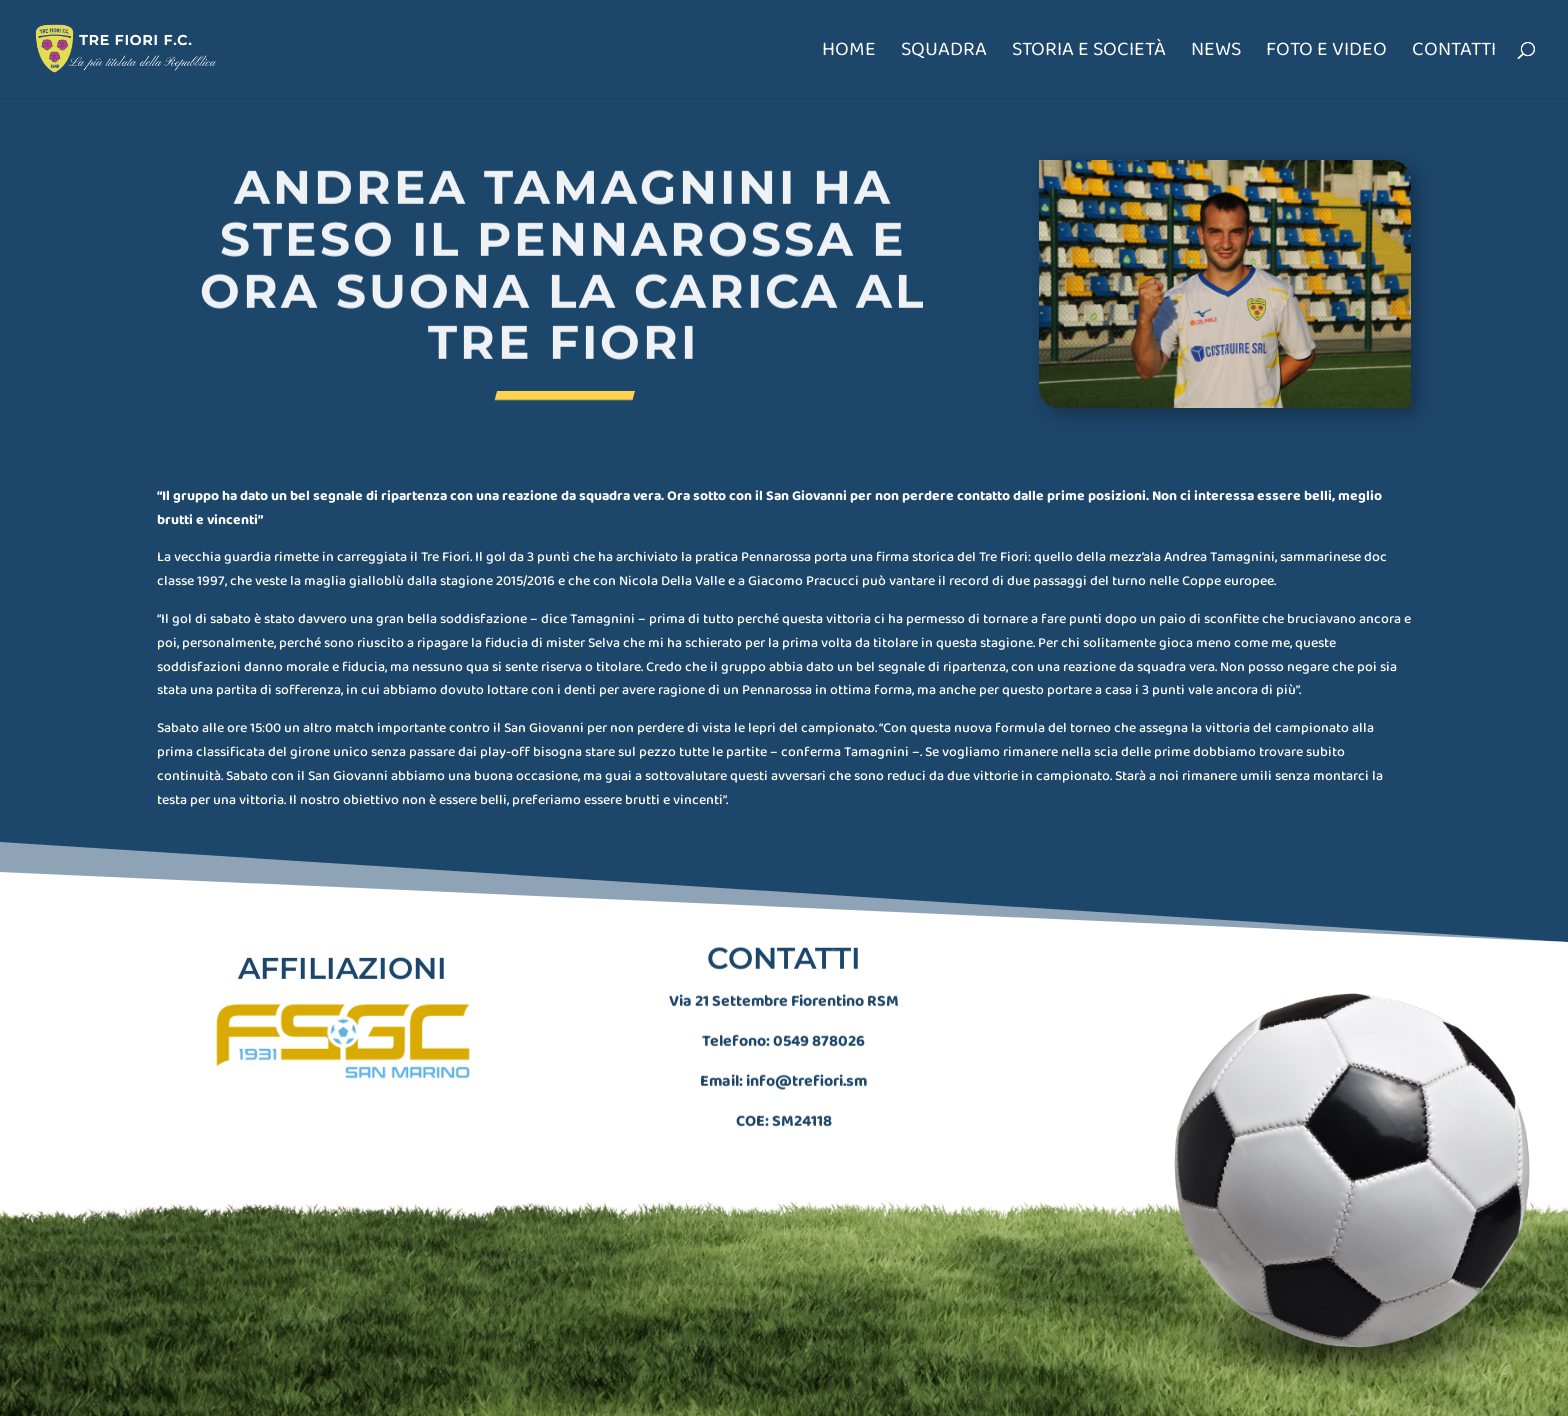 This screenshot has height=1416, width=1568. Describe the element at coordinates (1089, 53) in the screenshot. I see `Storia e società` at that location.